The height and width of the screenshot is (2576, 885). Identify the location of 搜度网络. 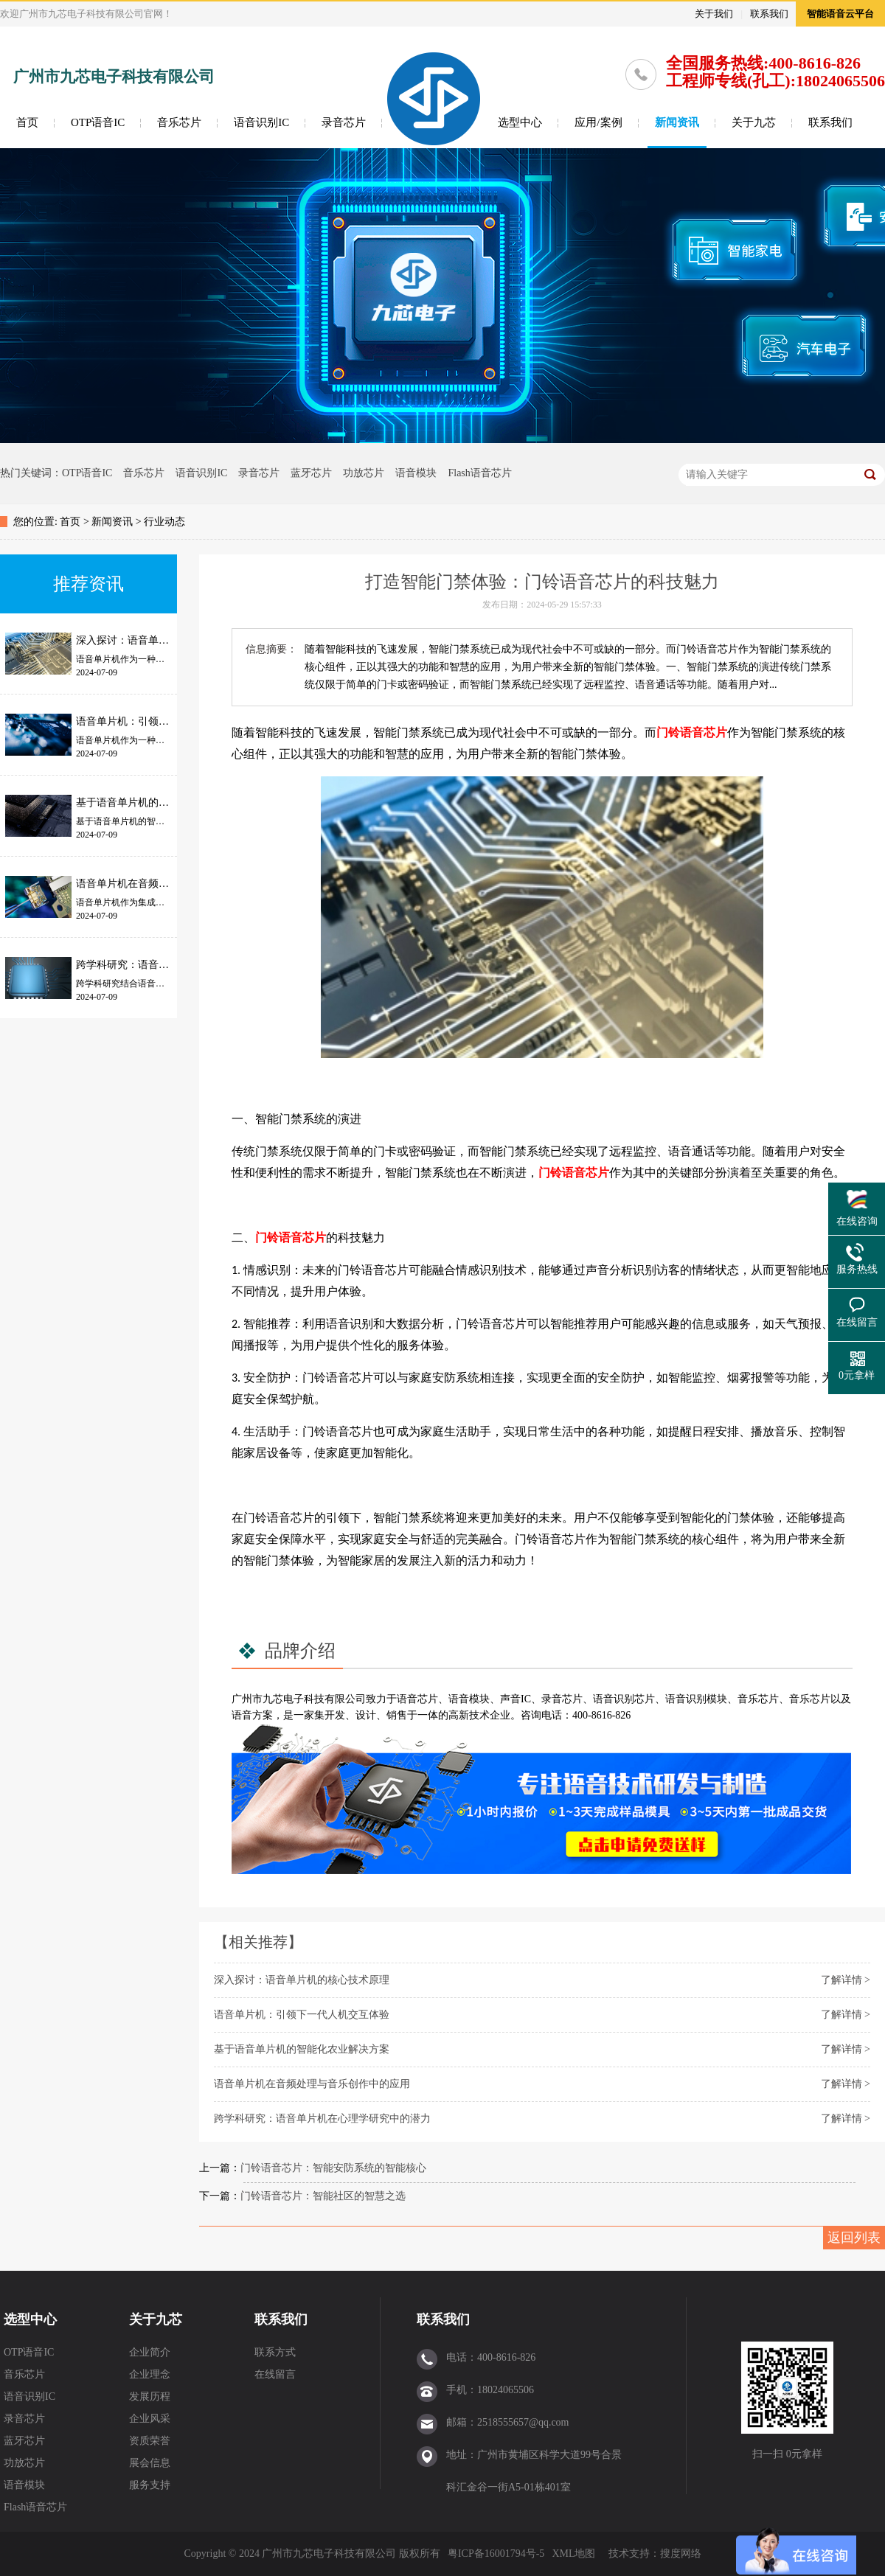
(680, 2553).